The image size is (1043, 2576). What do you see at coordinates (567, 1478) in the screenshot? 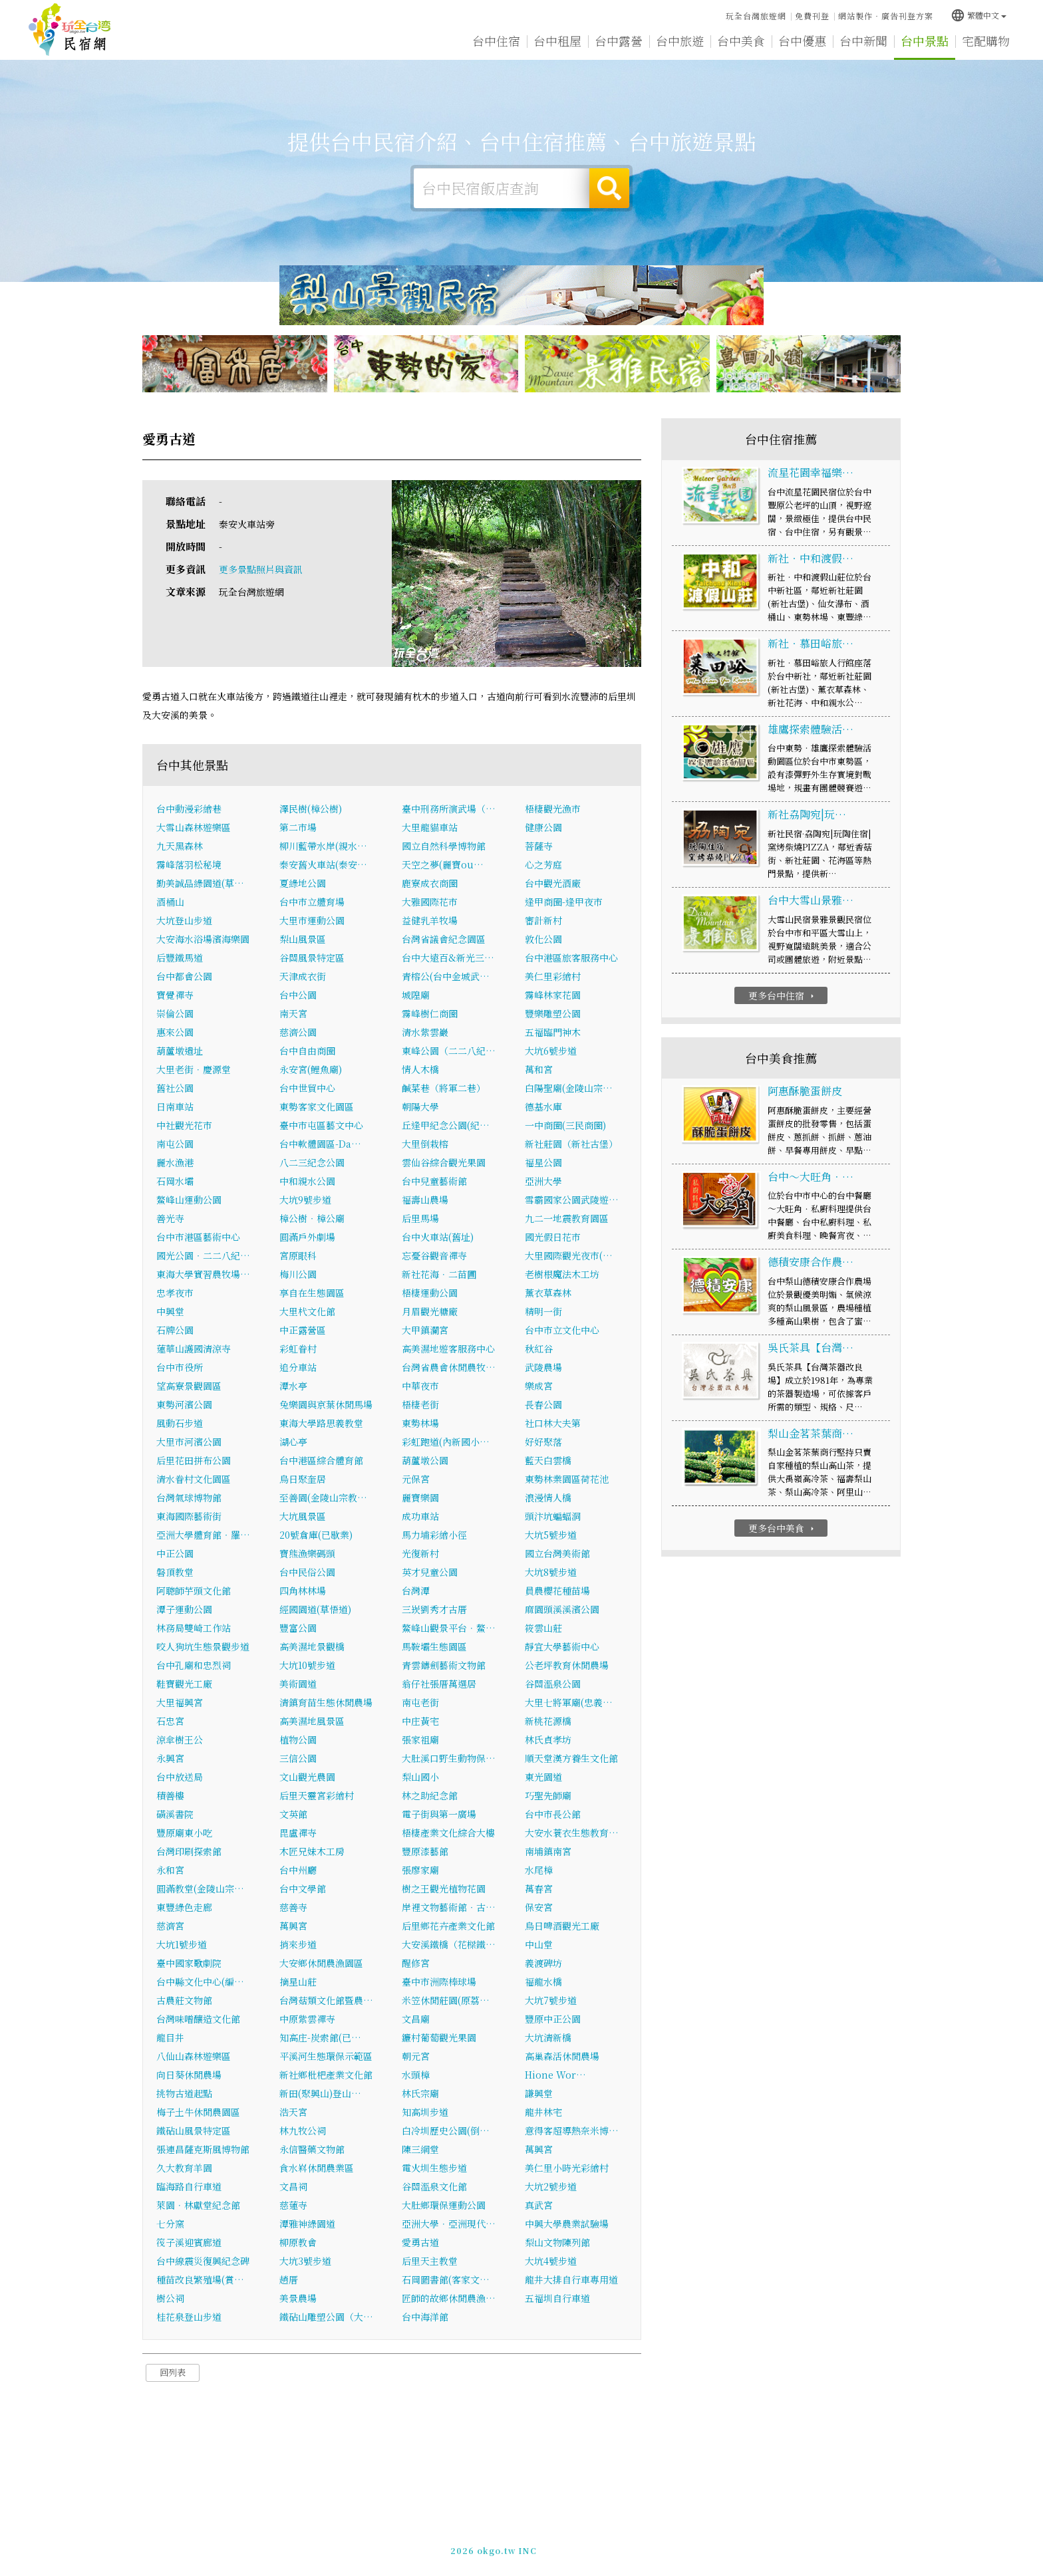
I see `東勢林業園區荷花池` at bounding box center [567, 1478].